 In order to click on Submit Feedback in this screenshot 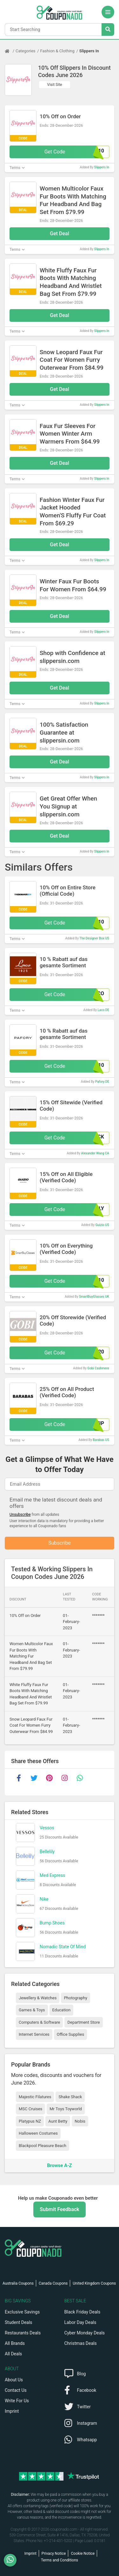, I will do `click(59, 2209)`.